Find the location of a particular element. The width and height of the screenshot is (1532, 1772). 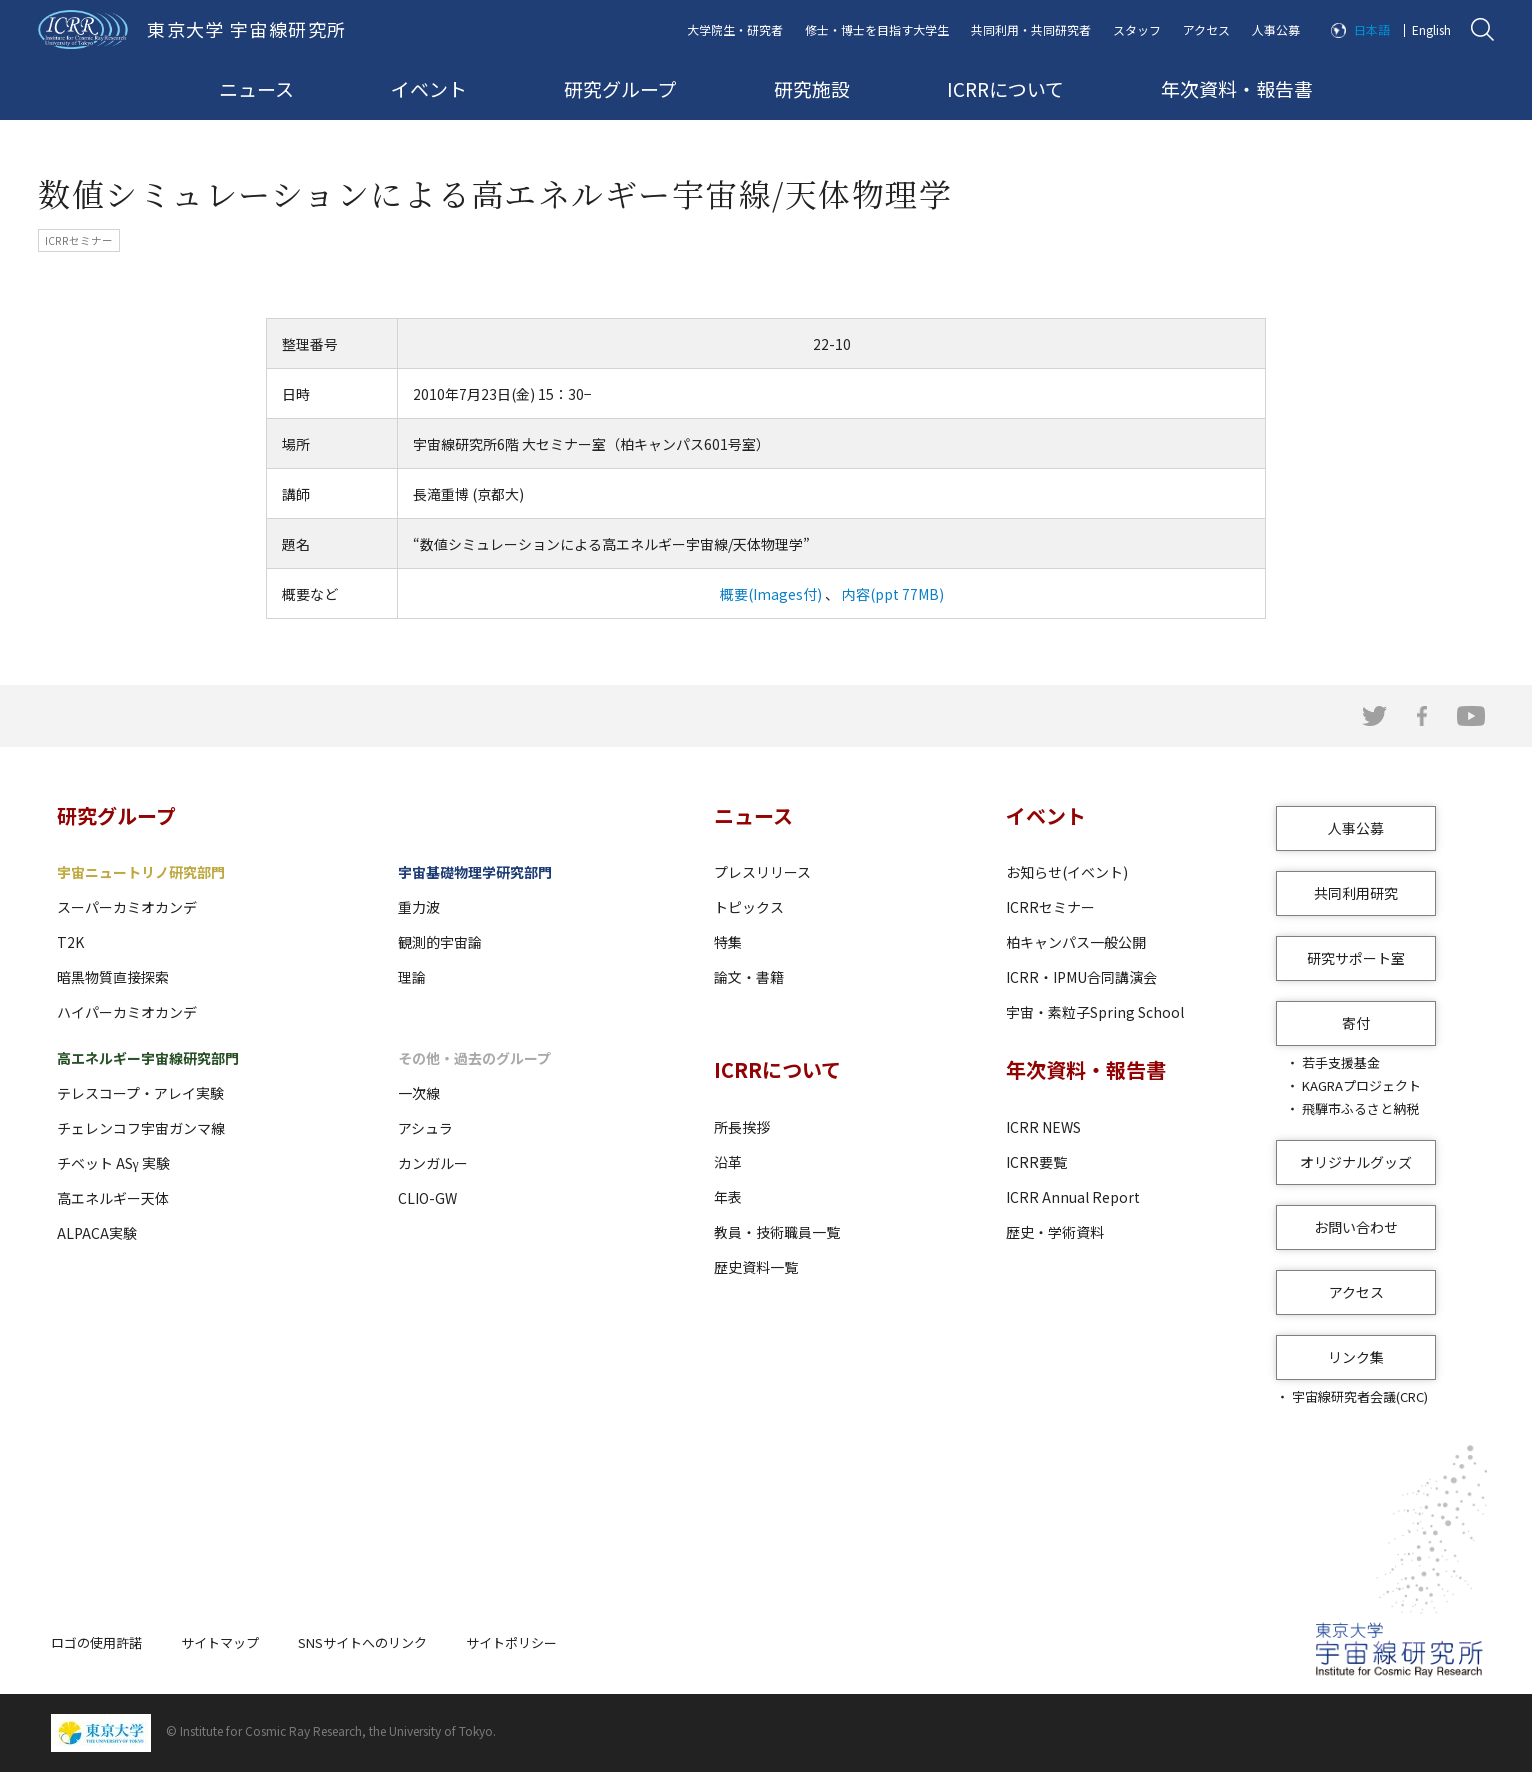

年次資料・報告書 is located at coordinates (1237, 88).